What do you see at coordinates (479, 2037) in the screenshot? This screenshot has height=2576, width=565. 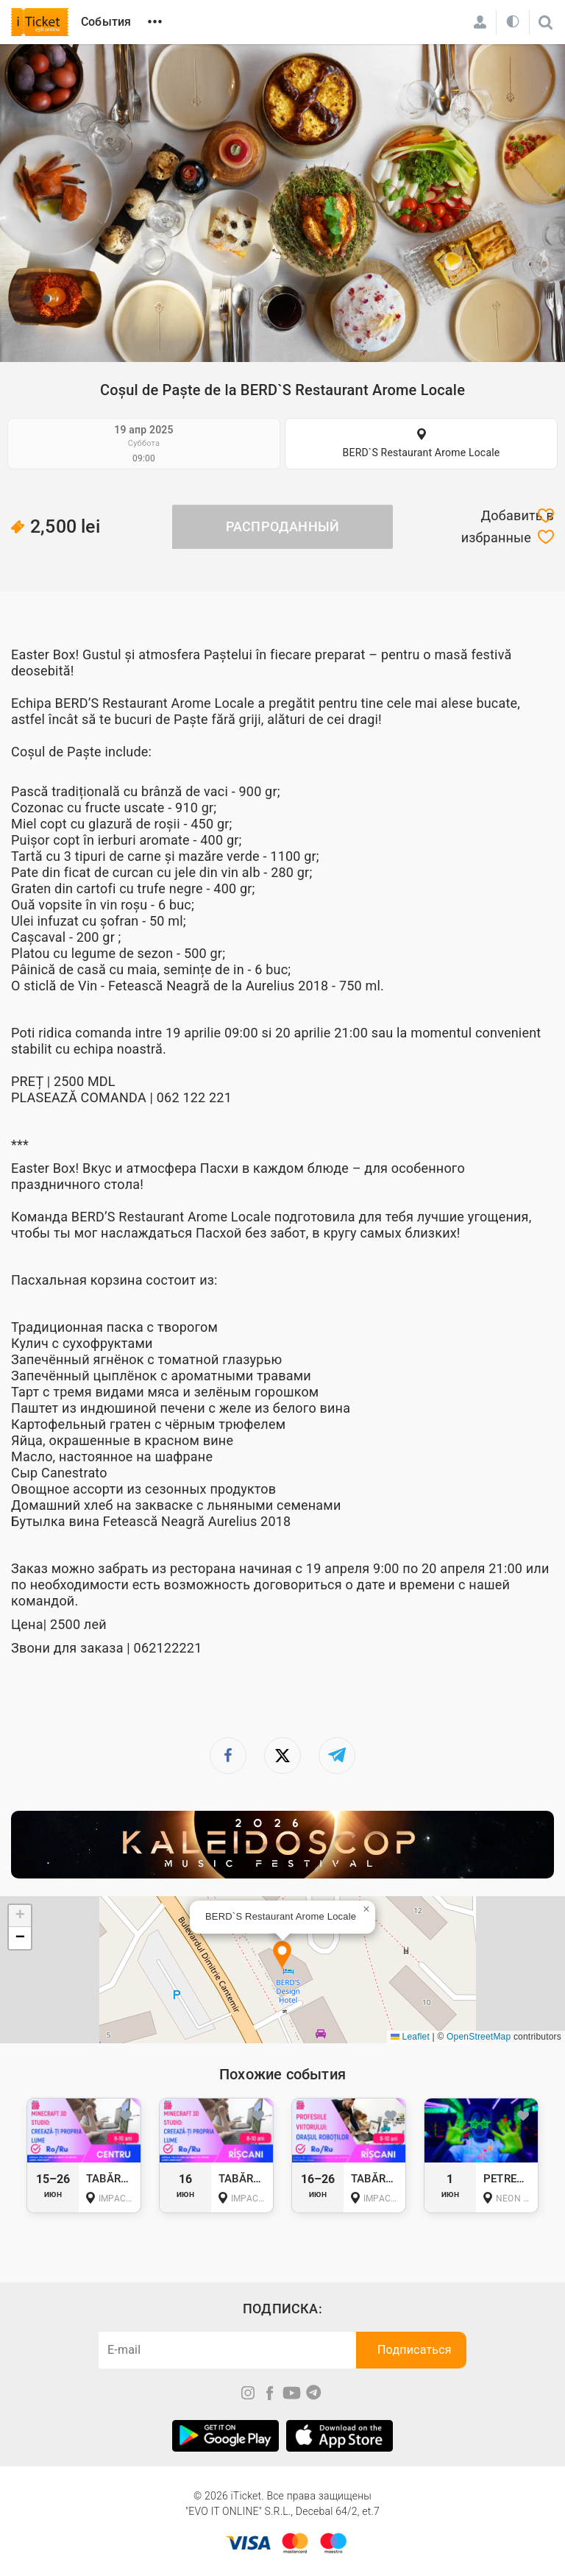 I see `OpenStreetMap` at bounding box center [479, 2037].